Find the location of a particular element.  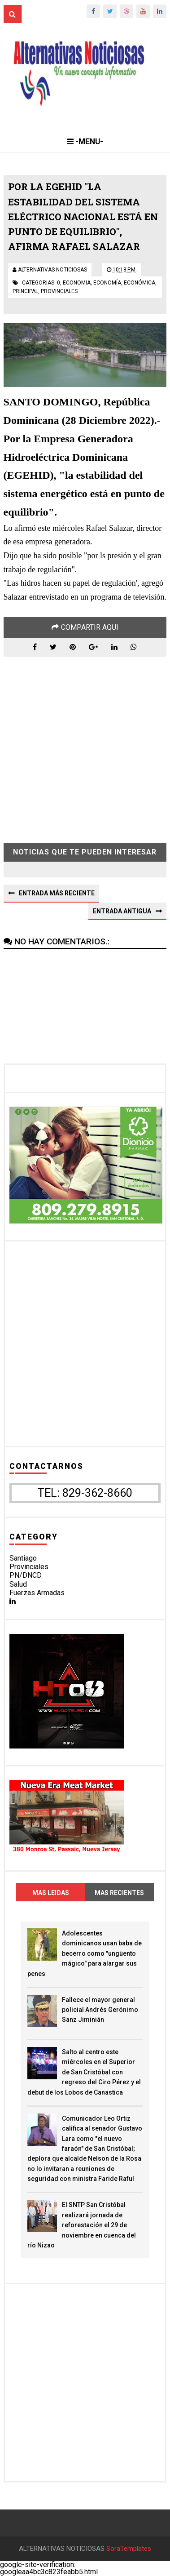

Salud is located at coordinates (18, 1584).